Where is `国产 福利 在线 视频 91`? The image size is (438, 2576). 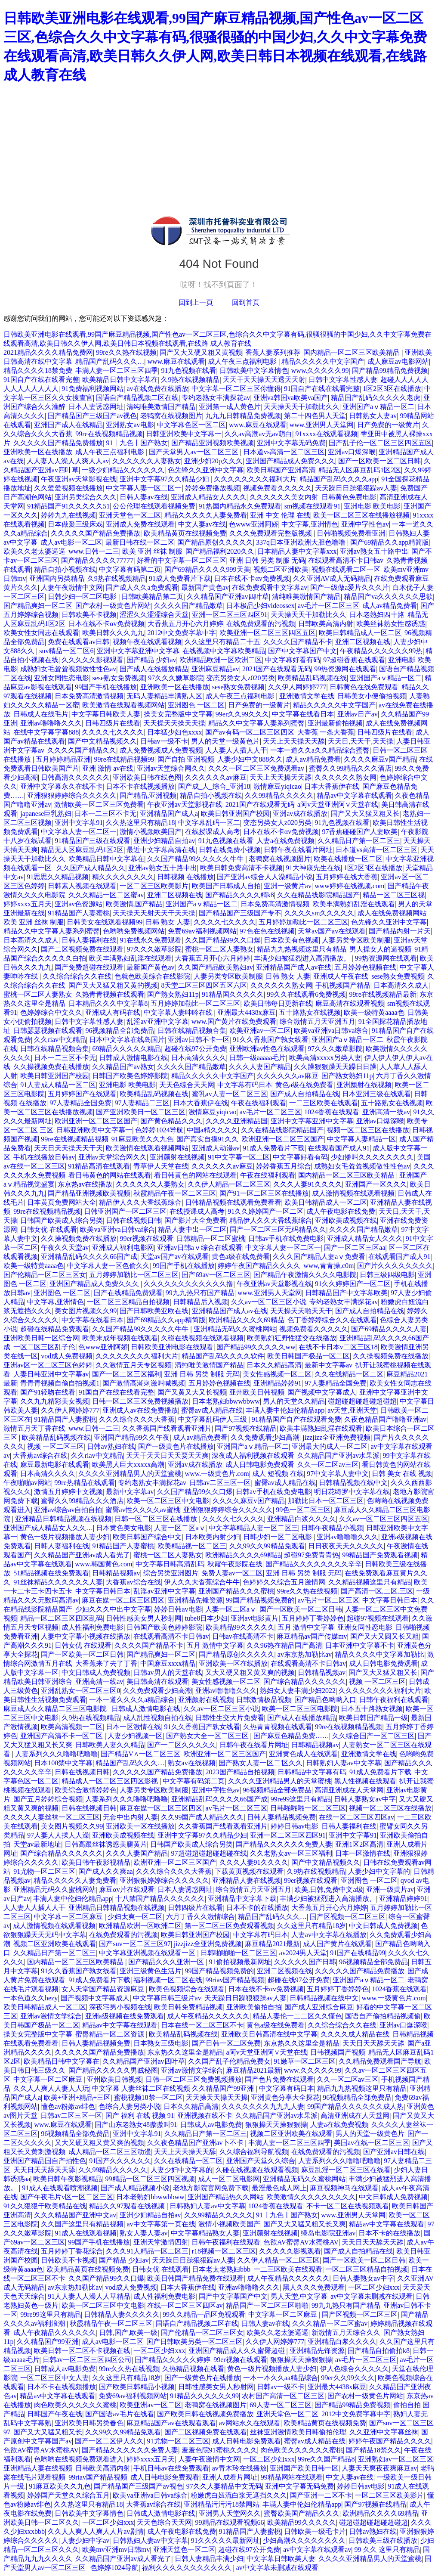
国产 福利 在线 视频 91 is located at coordinates (139, 2115).